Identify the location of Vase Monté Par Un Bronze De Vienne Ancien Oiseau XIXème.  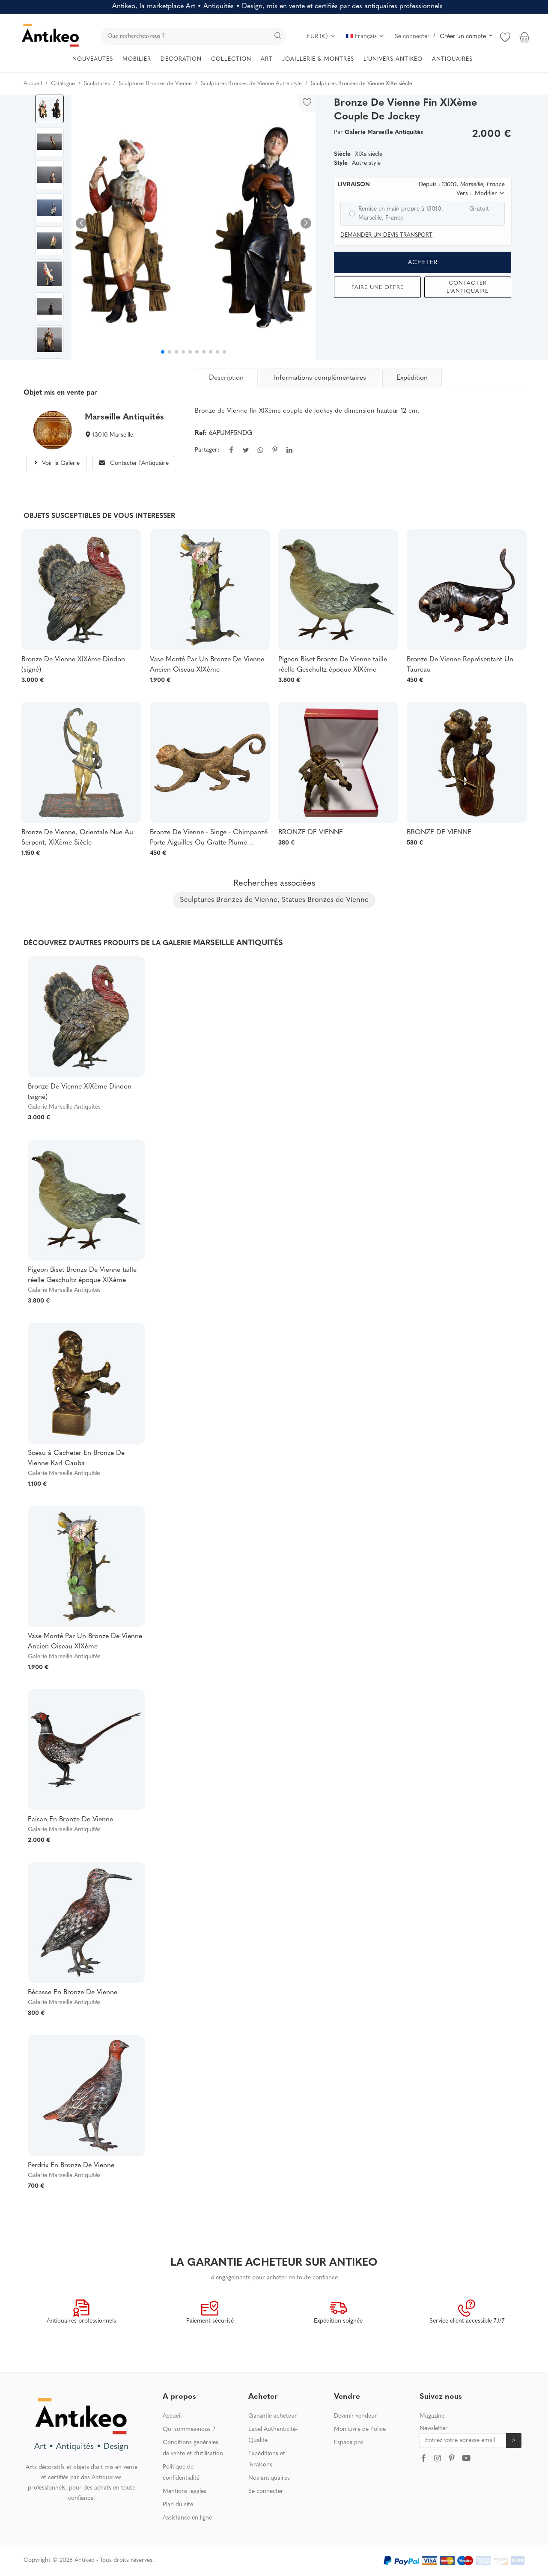
(207, 664).